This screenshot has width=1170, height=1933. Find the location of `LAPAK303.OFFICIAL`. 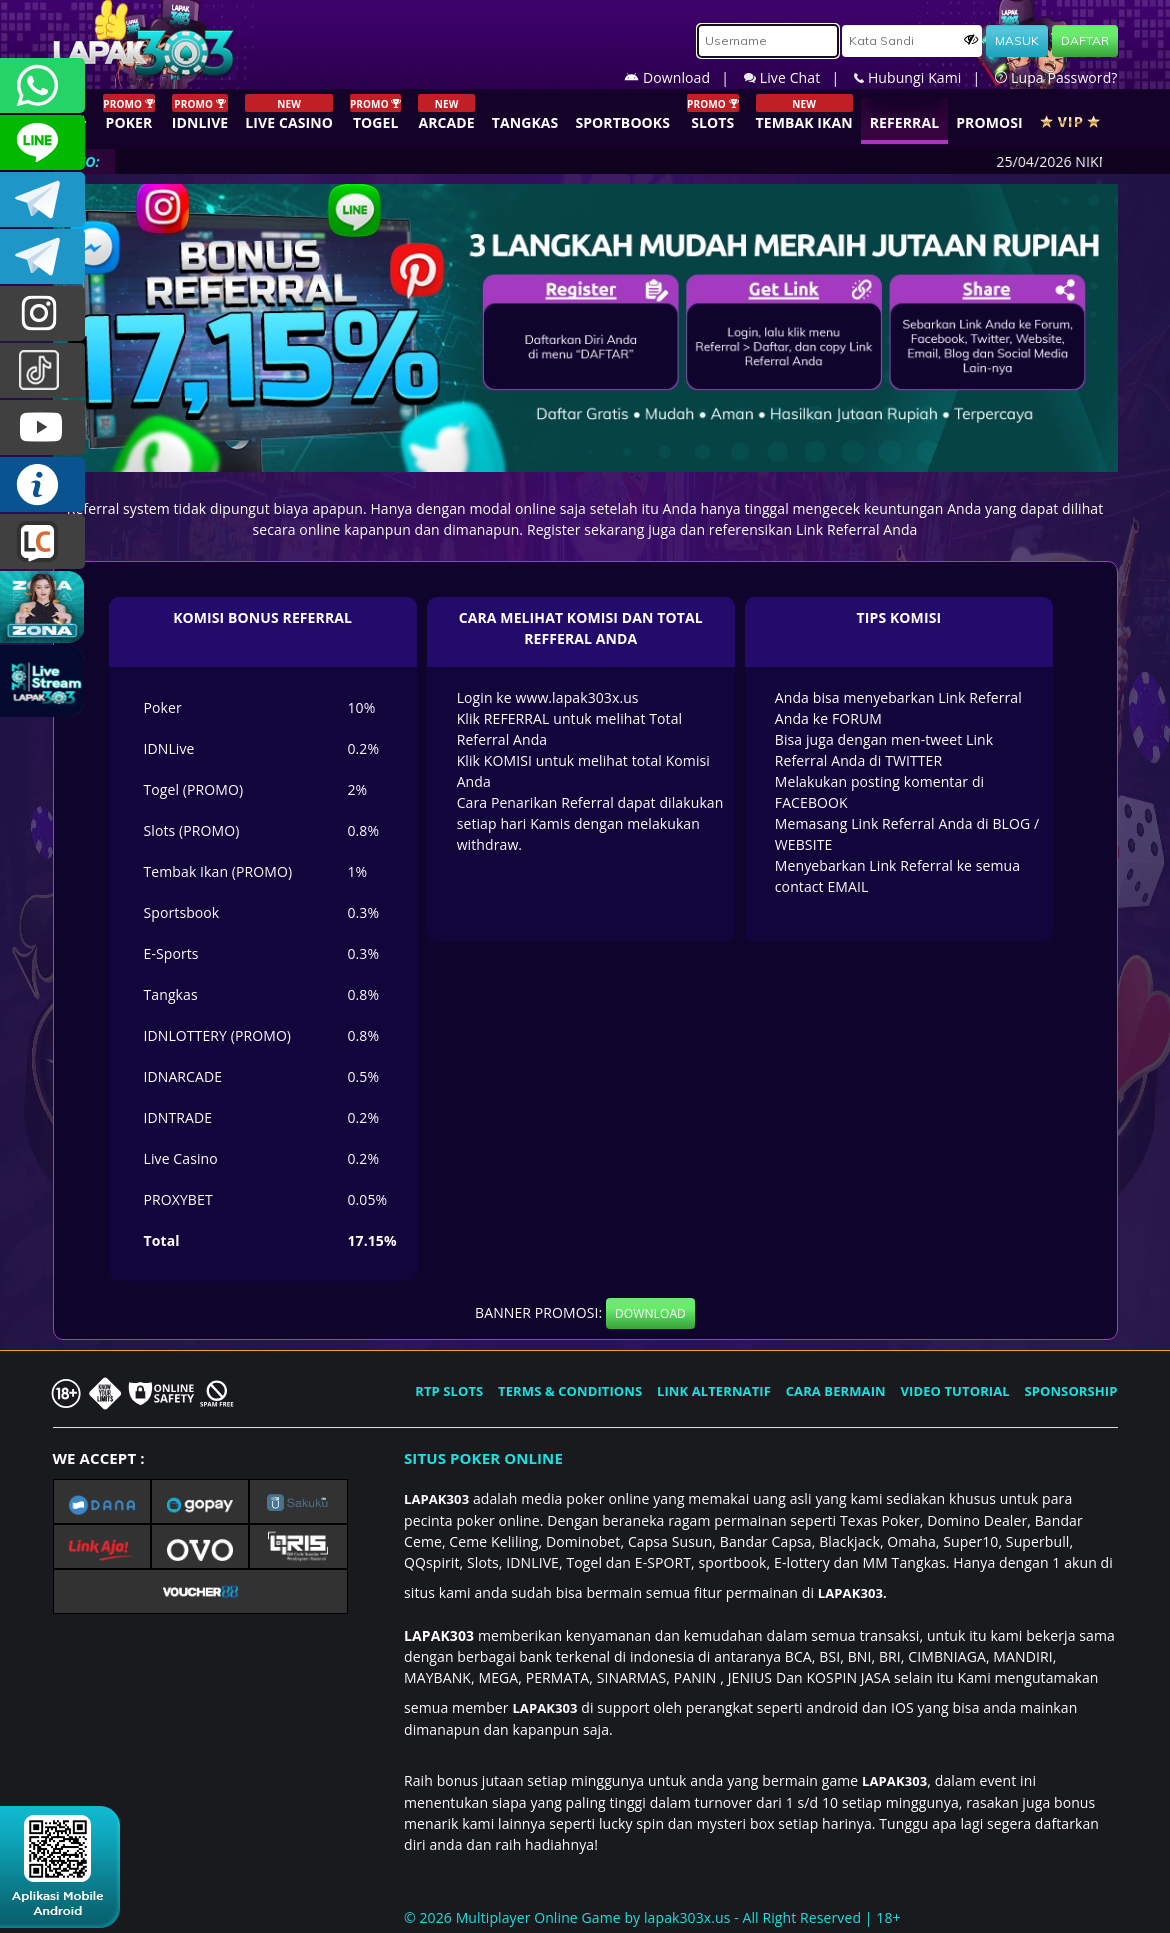

LAPAK303.OFFICIAL is located at coordinates (42, 427).